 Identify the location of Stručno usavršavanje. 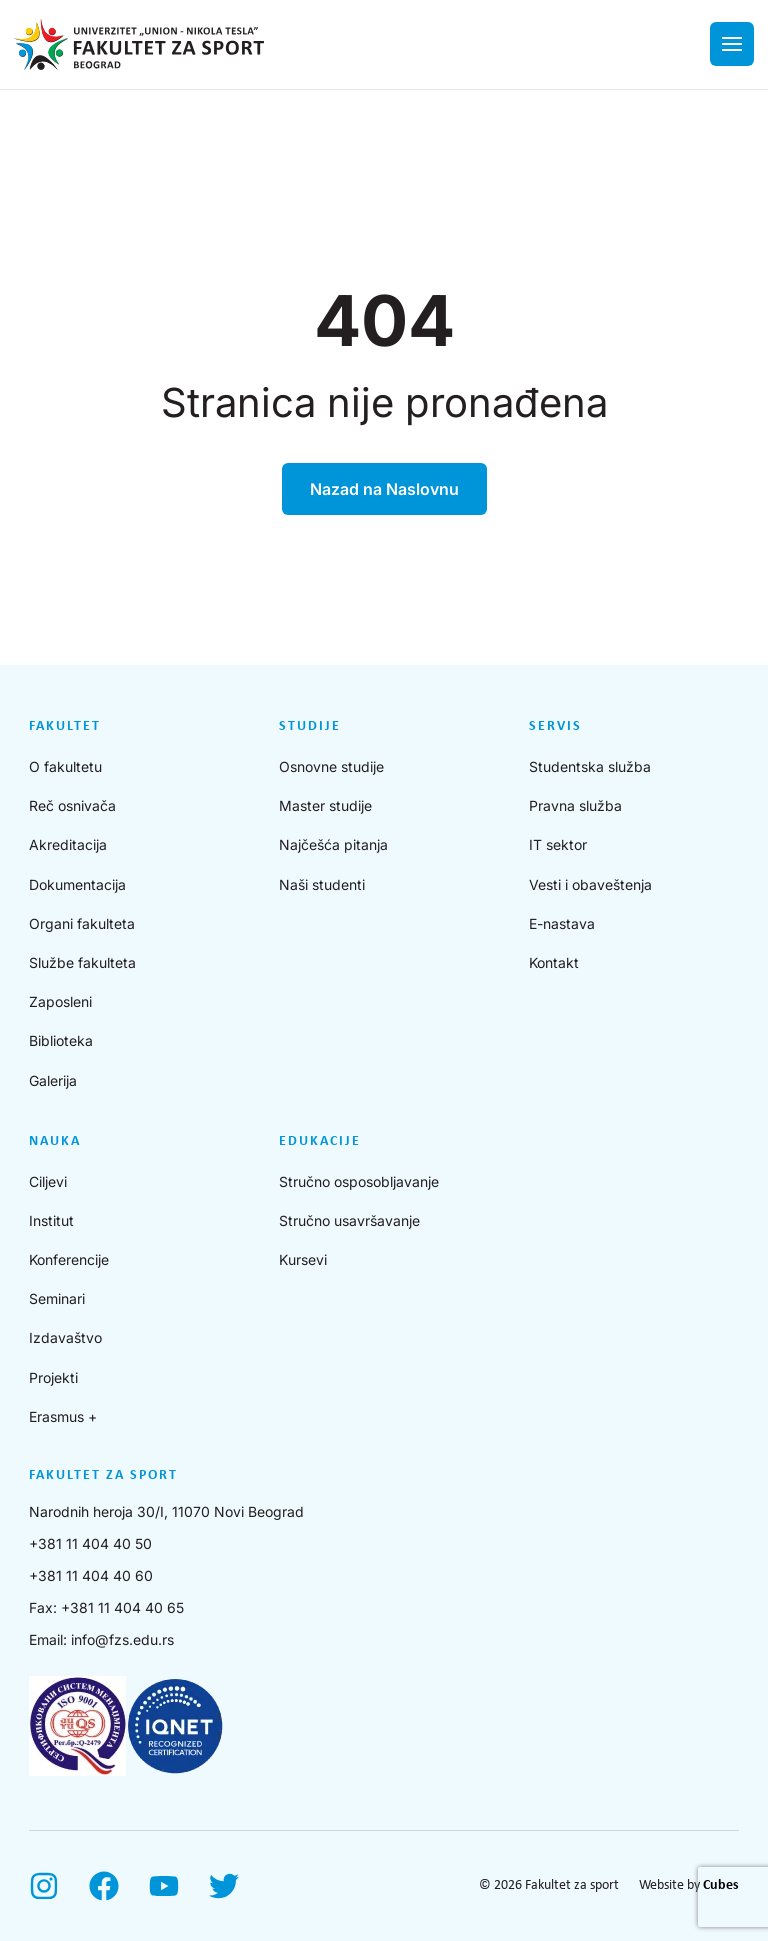
(349, 1220).